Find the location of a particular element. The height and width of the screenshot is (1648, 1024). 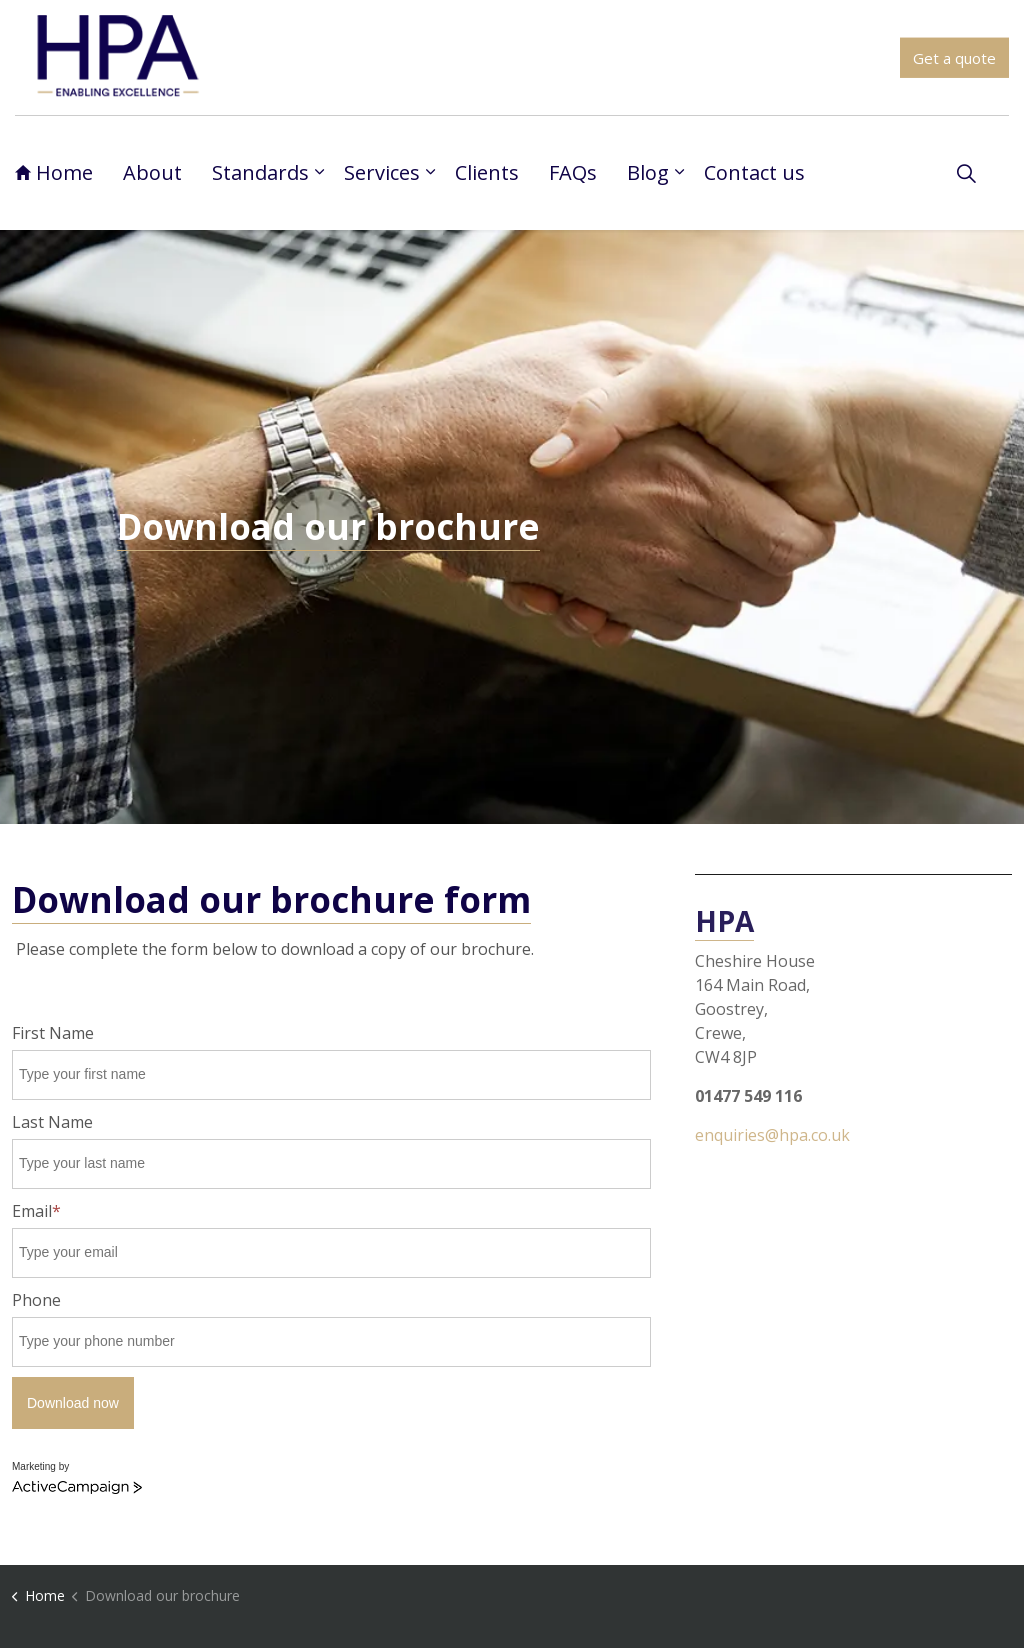

Clients is located at coordinates (487, 172).